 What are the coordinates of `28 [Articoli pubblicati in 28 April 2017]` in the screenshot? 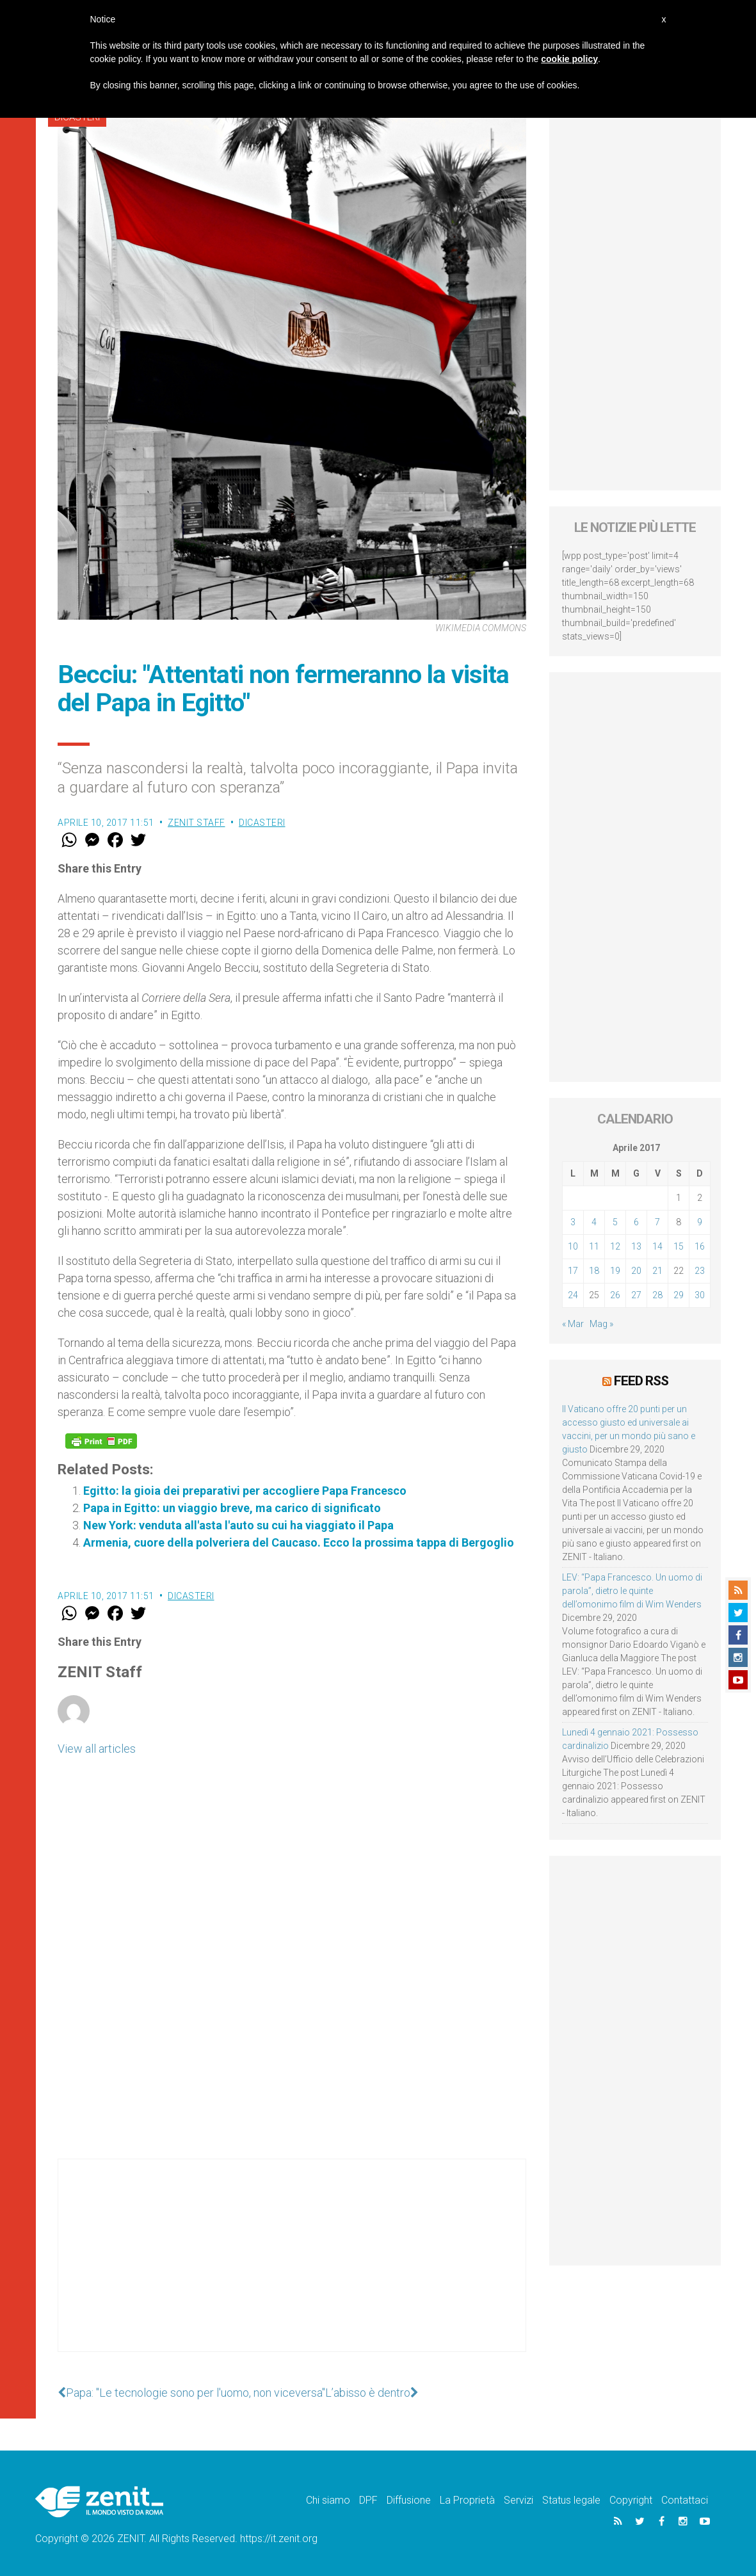 It's located at (657, 1295).